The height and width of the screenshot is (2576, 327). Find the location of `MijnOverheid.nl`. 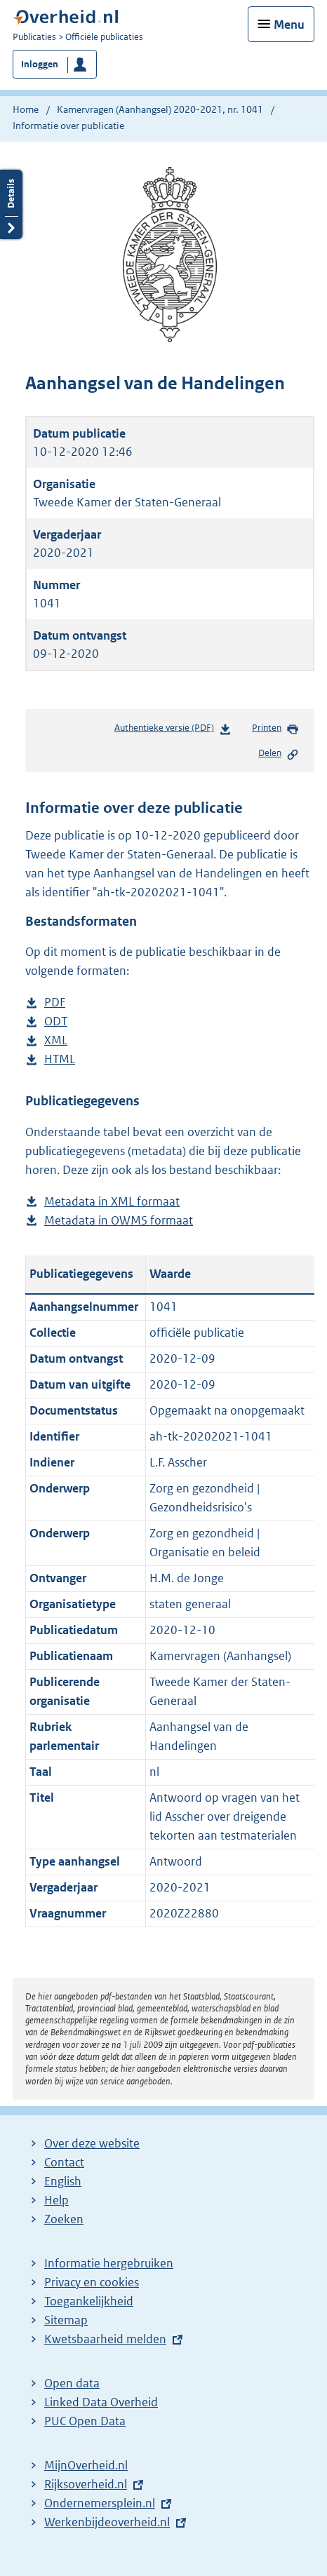

MijnOverheid.nl is located at coordinates (86, 2465).